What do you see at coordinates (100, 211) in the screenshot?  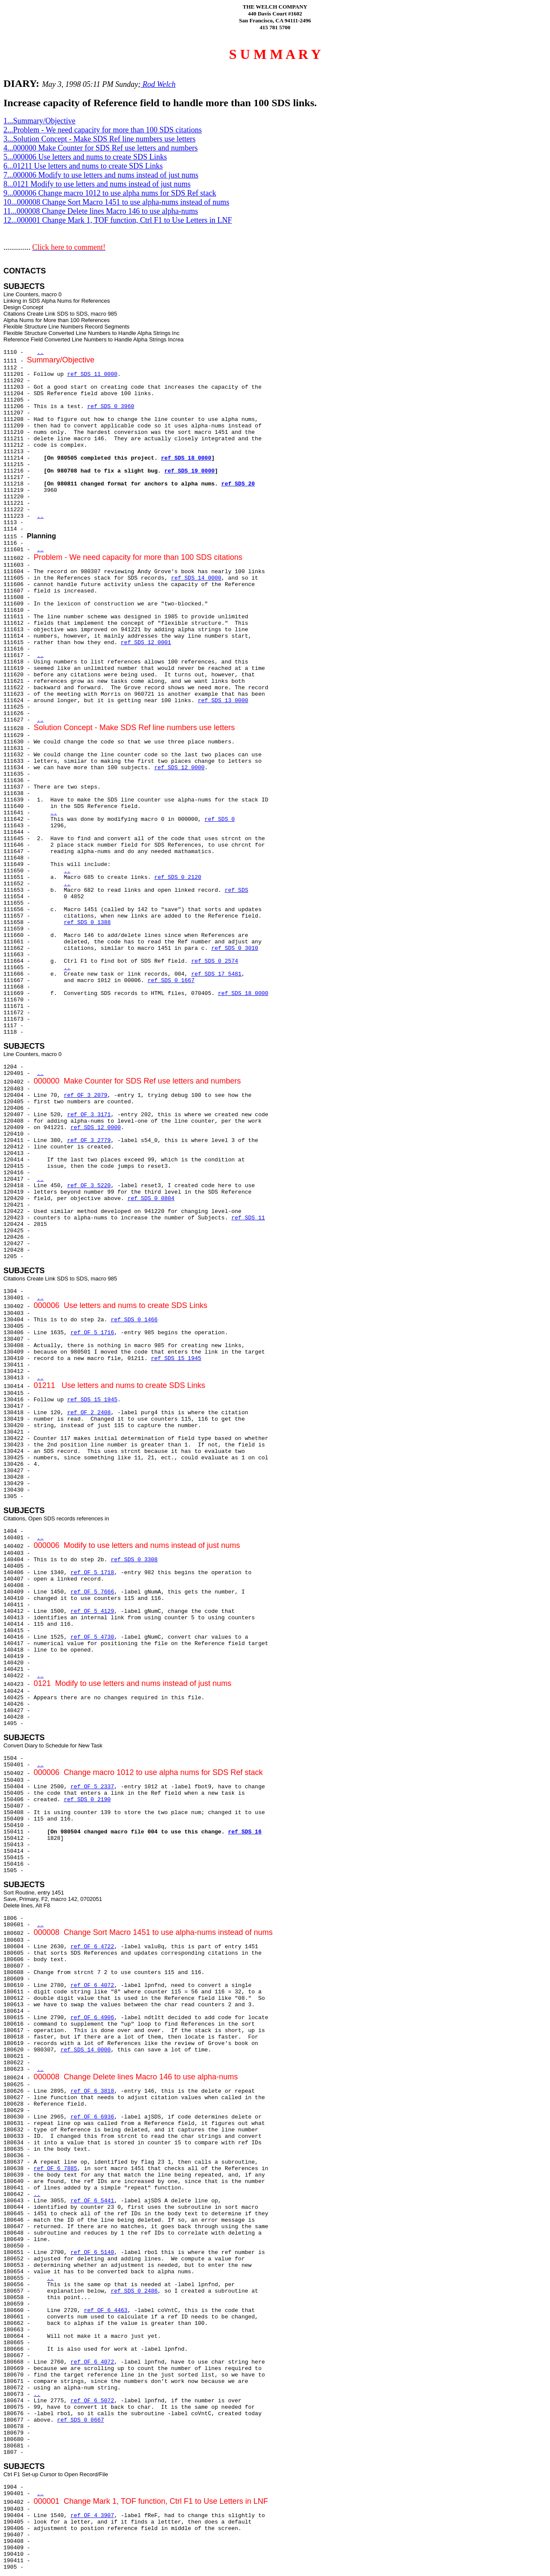 I see `11...000008 Change Delete lines Macro 146 to use alpha-nums` at bounding box center [100, 211].